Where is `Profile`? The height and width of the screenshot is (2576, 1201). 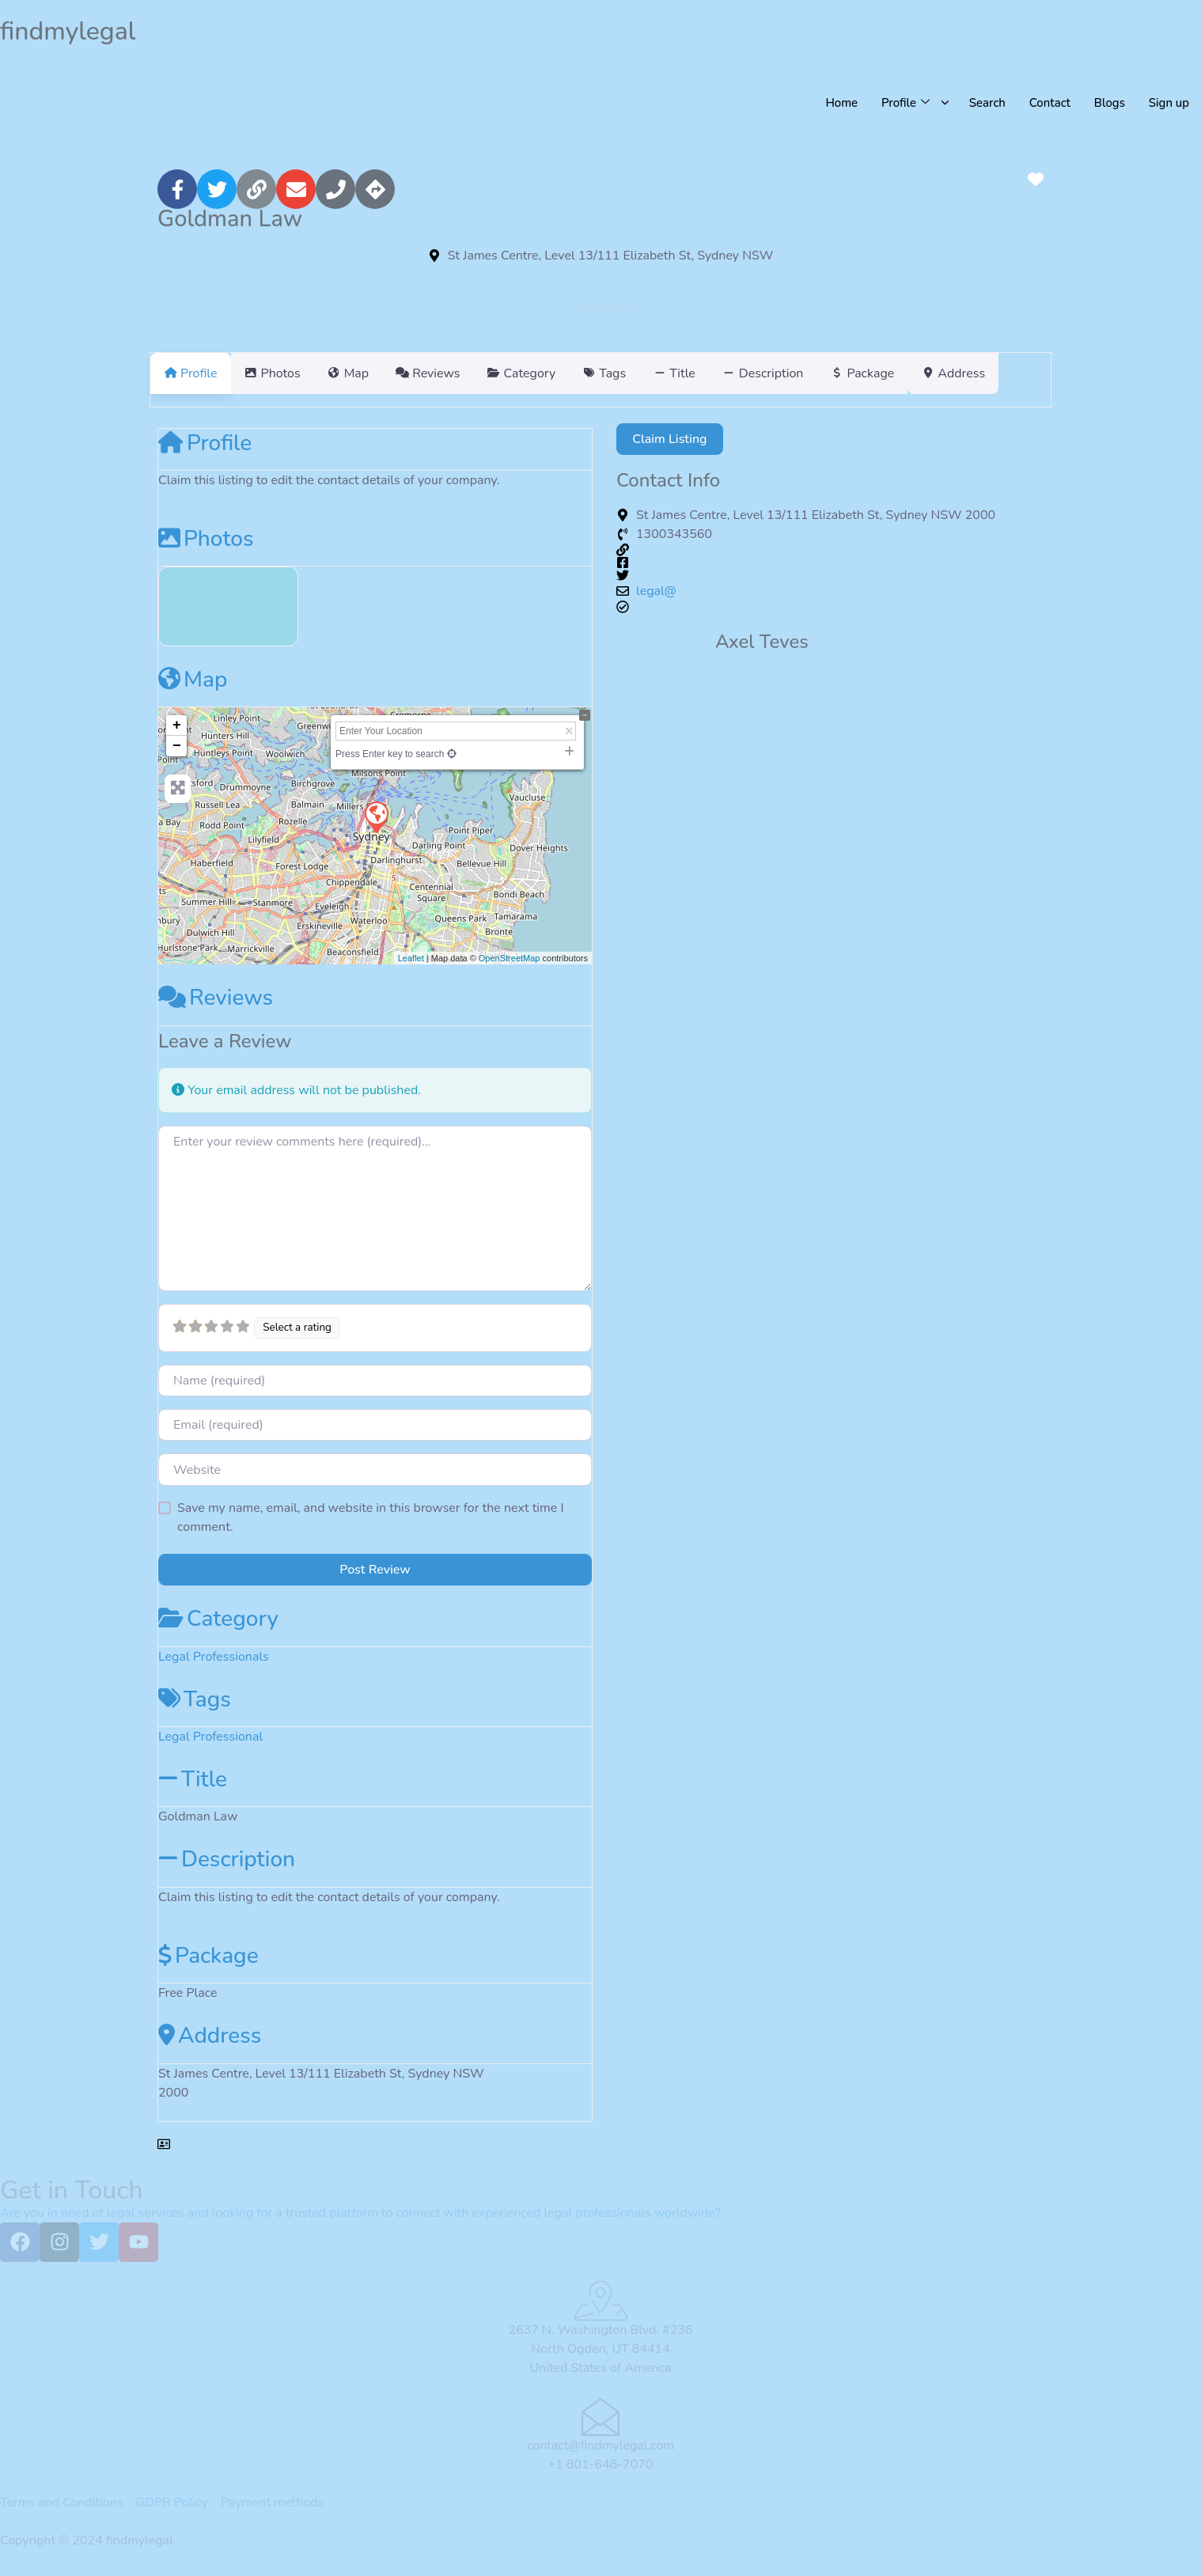
Profile is located at coordinates (205, 443).